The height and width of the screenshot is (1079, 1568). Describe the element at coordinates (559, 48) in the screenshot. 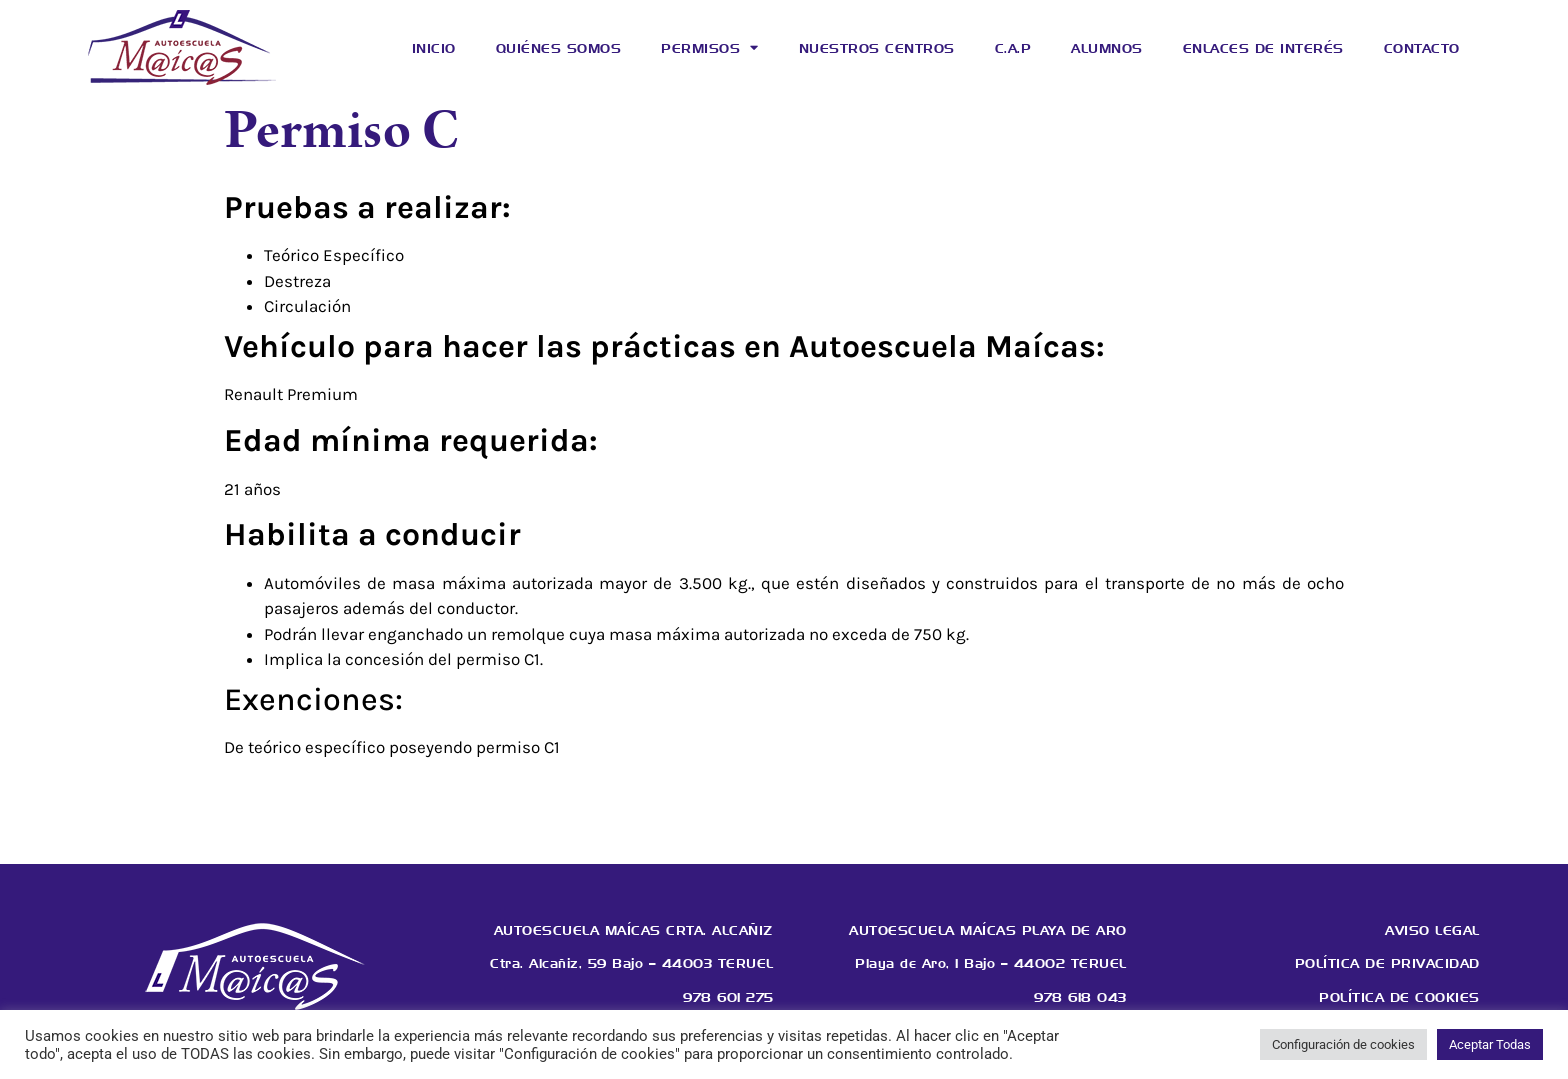

I see `Quiénes somos` at that location.